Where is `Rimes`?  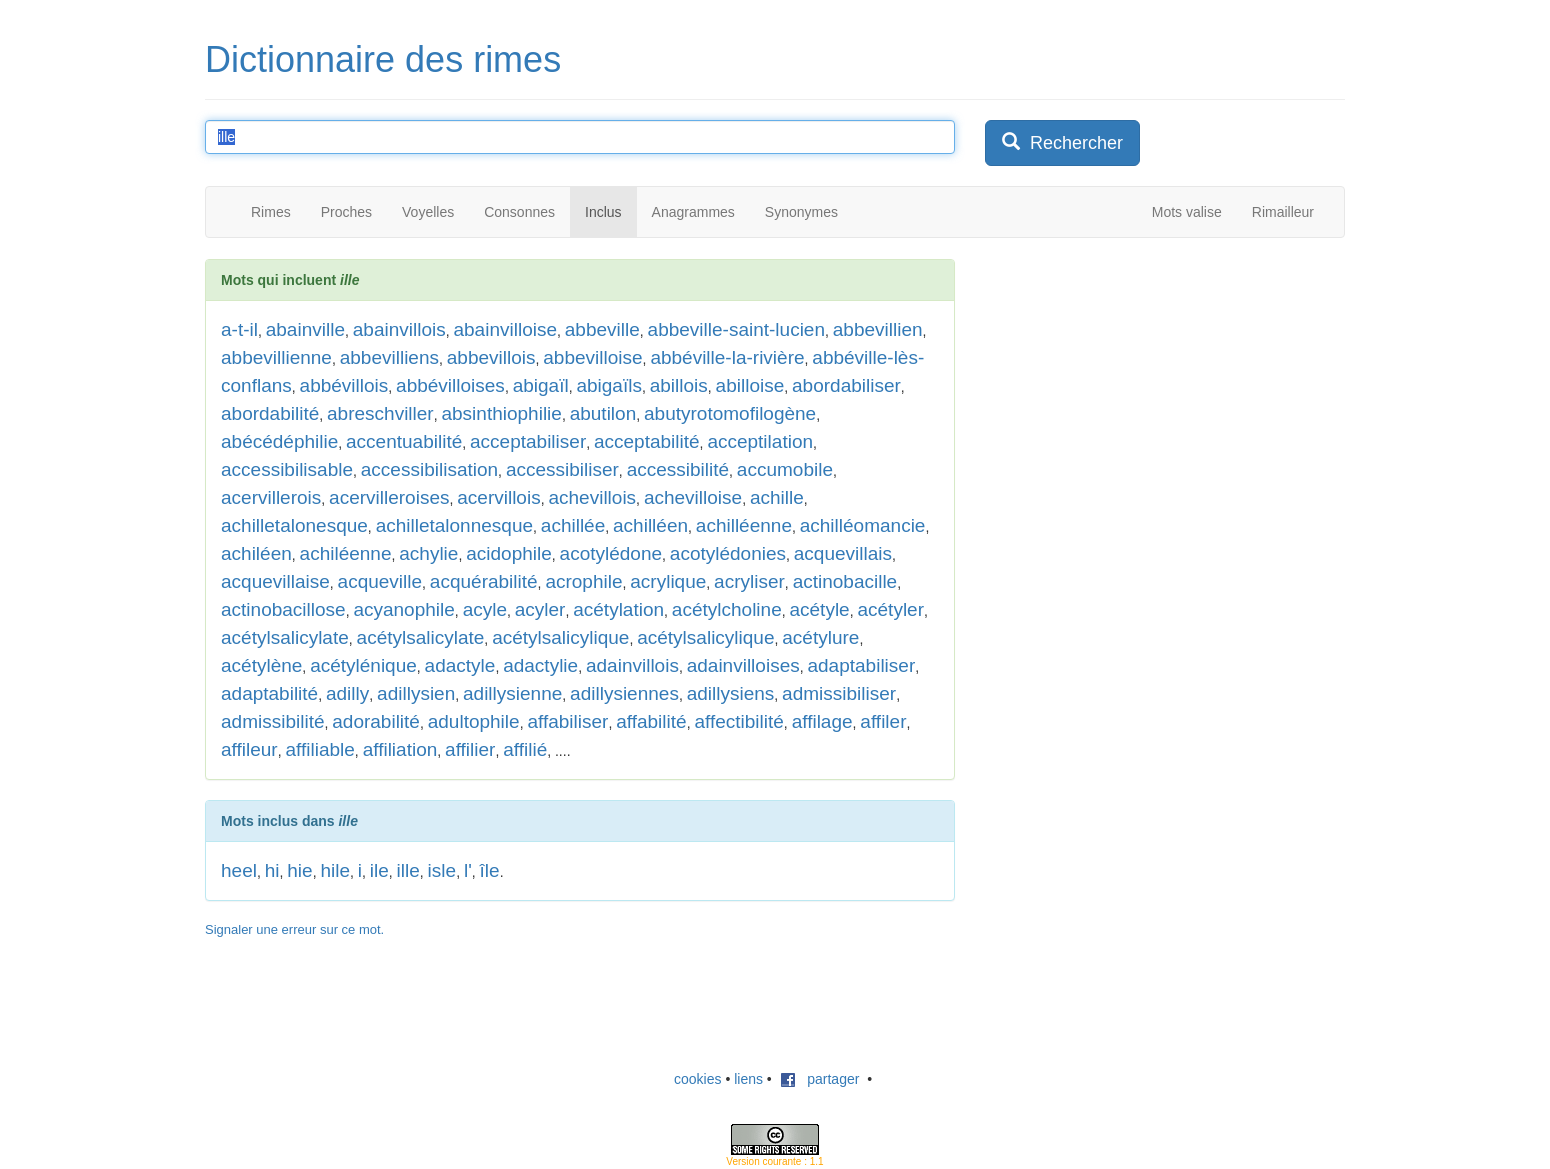
Rimes is located at coordinates (271, 212).